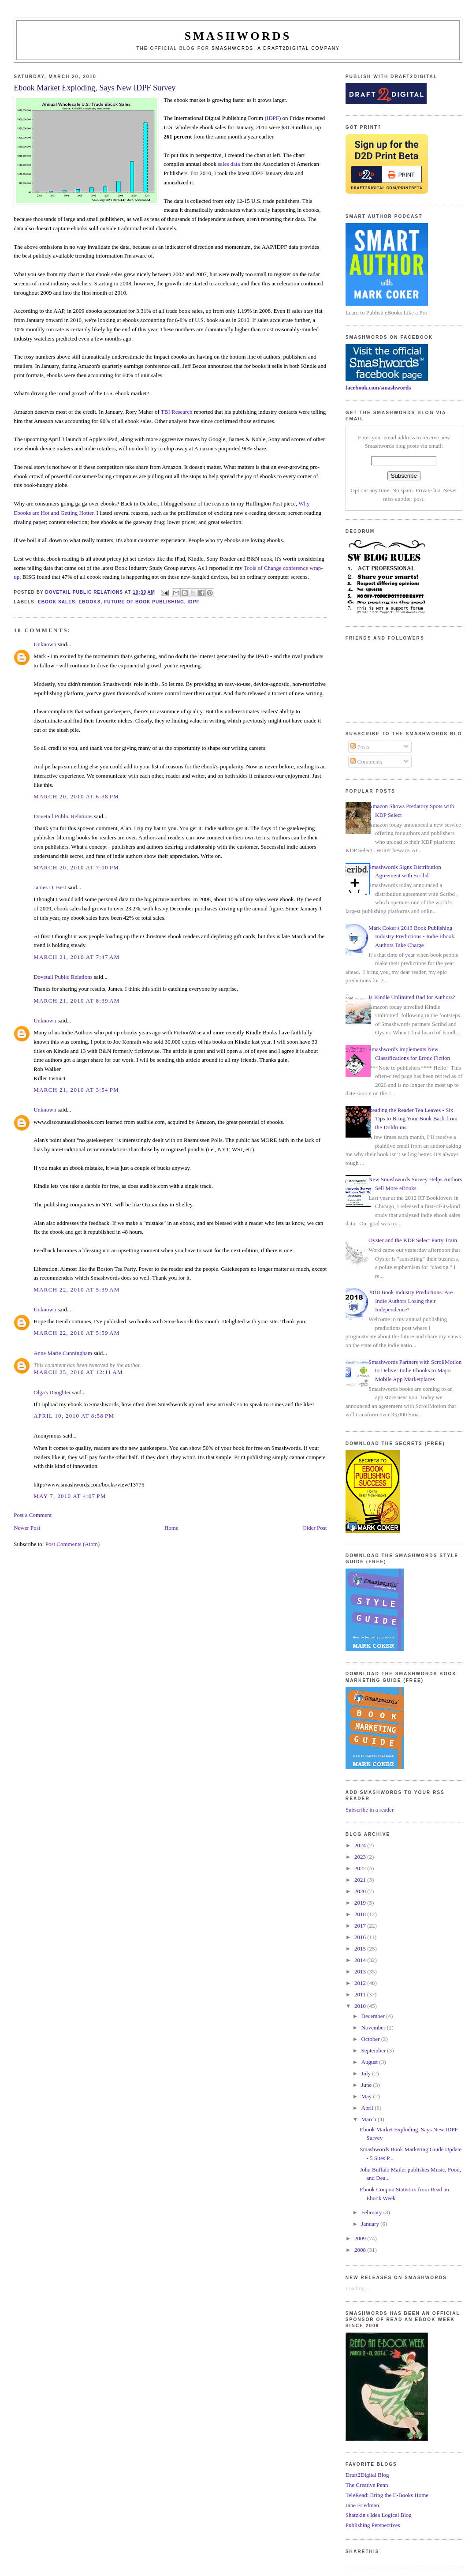 The image size is (476, 2576). I want to click on August, so click(370, 2062).